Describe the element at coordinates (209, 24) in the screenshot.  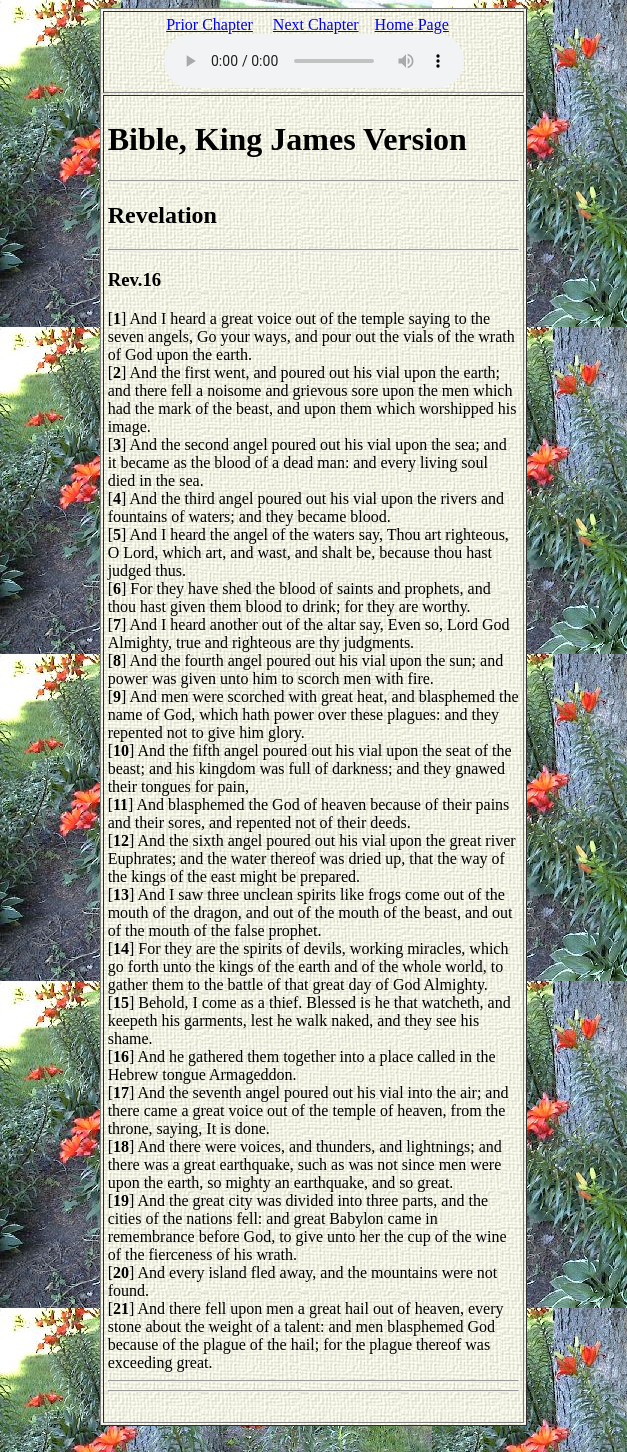
I see `Prior Chapter` at that location.